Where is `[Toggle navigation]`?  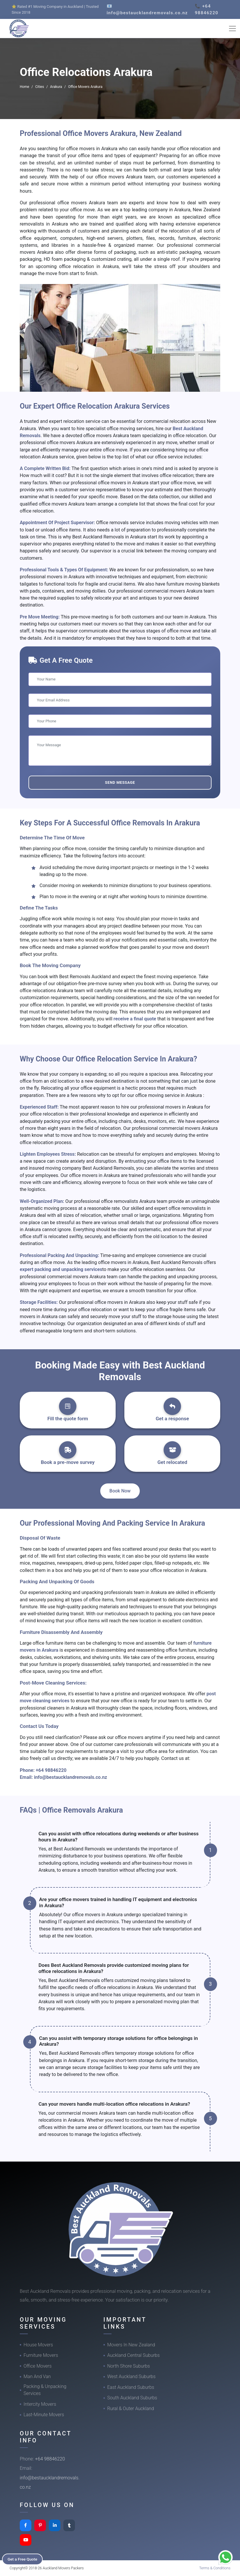 [Toggle navigation] is located at coordinates (232, 28).